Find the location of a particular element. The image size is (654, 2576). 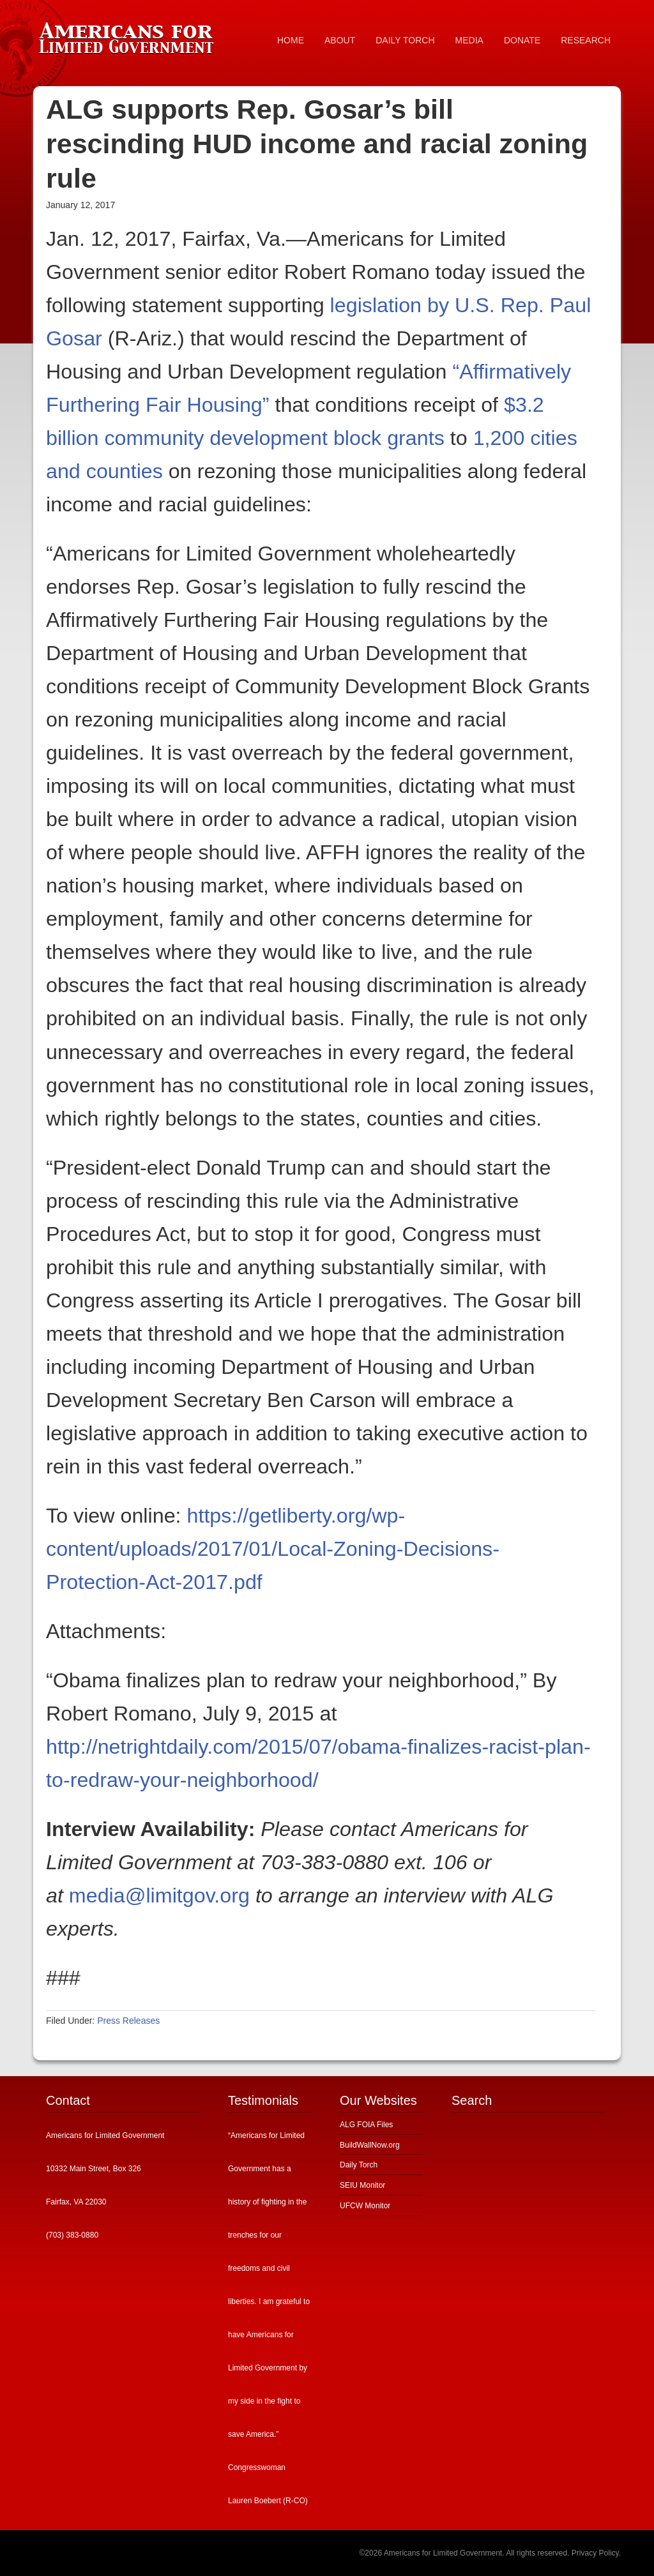

SEIU Monitor is located at coordinates (362, 2185).